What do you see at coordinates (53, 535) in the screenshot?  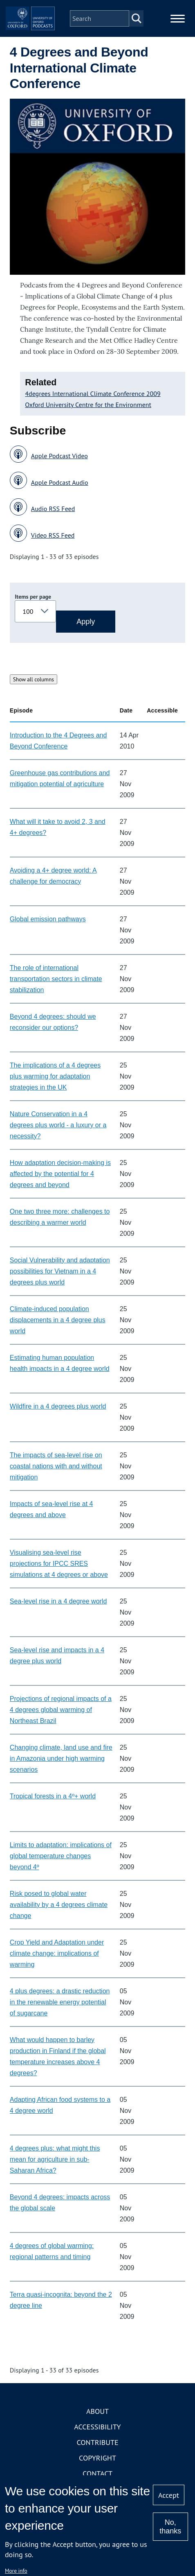 I see `Video RSS Feed` at bounding box center [53, 535].